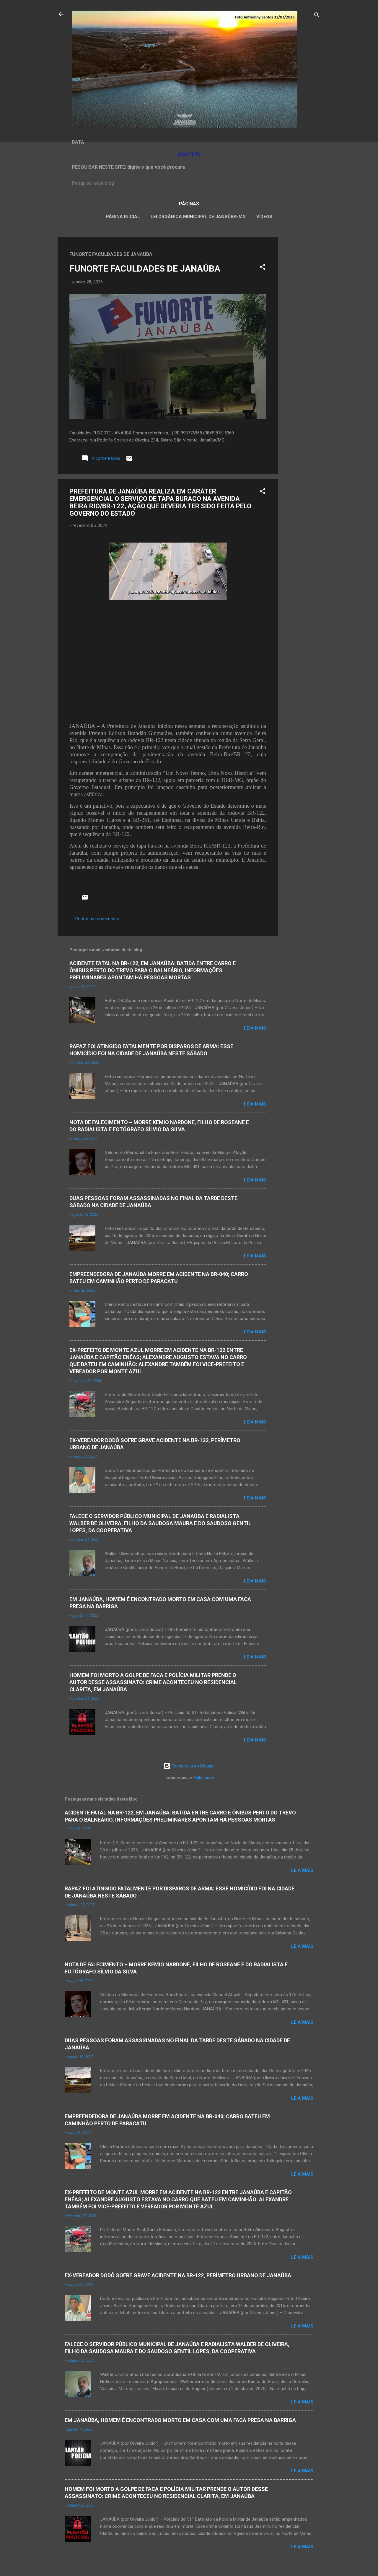 The image size is (378, 2576). What do you see at coordinates (178, 2275) in the screenshot?
I see `EX-VEREADOR DODÔ SOFRE GRAVE ACIDENTE NA BR-122, PERÍMETRO URBANO DE JANAÚBA` at bounding box center [178, 2275].